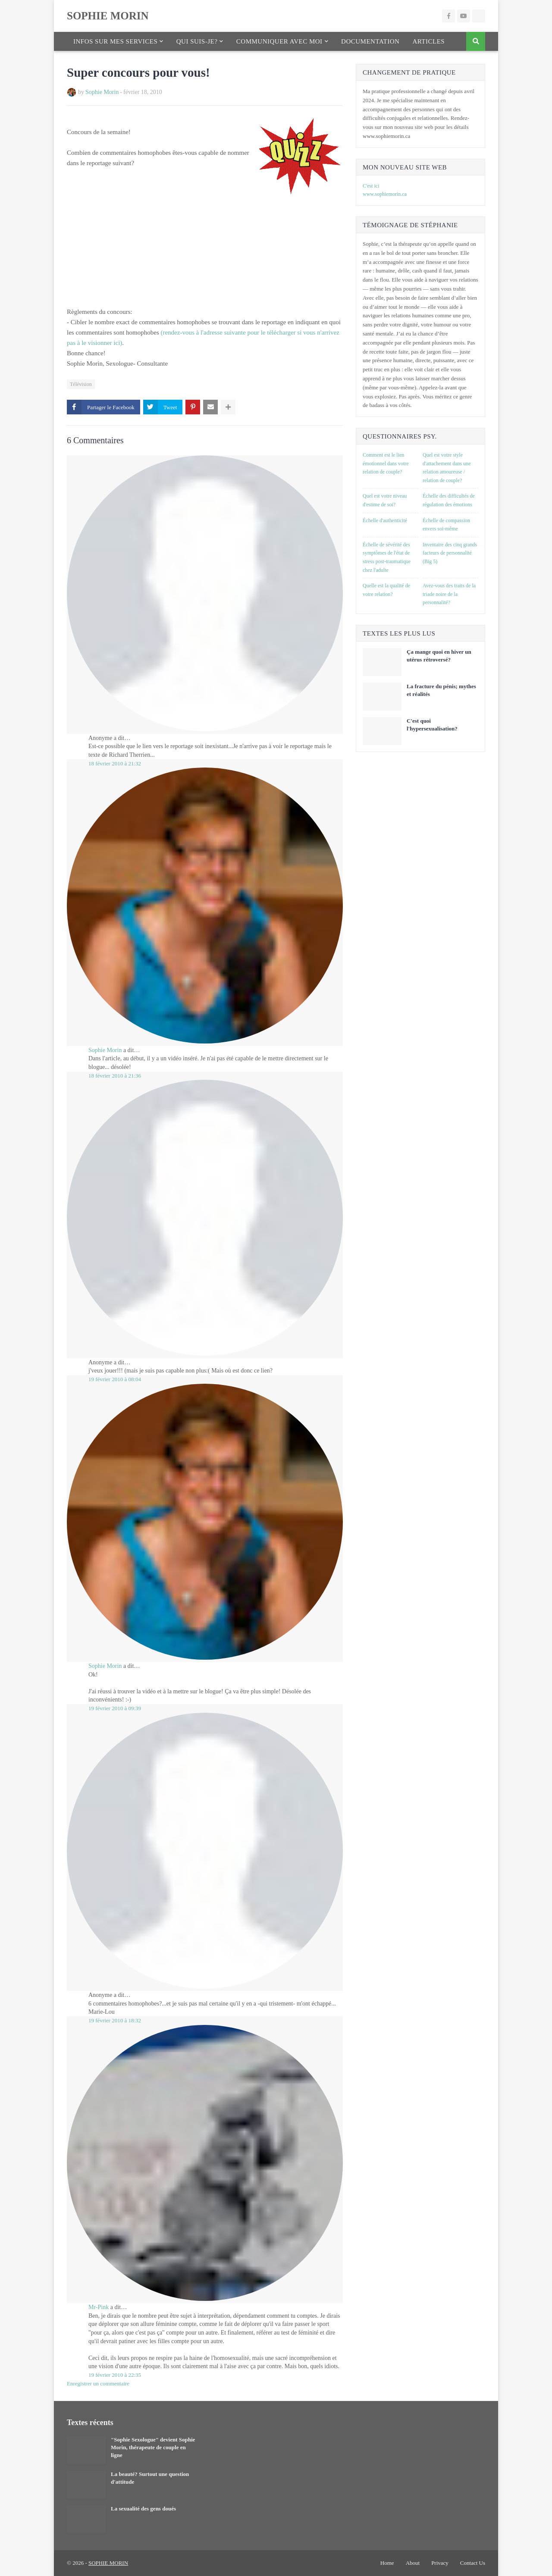 The image size is (552, 2576). Describe the element at coordinates (114, 1075) in the screenshot. I see `18 février 2010 à 21:36` at that location.